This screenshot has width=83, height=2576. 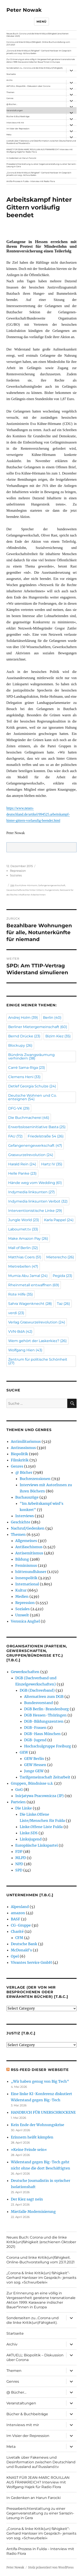 I want to click on Hände weg vom Wedding [Hände weg vom Wedding (61 Einträge)], so click(x=35, y=1183).